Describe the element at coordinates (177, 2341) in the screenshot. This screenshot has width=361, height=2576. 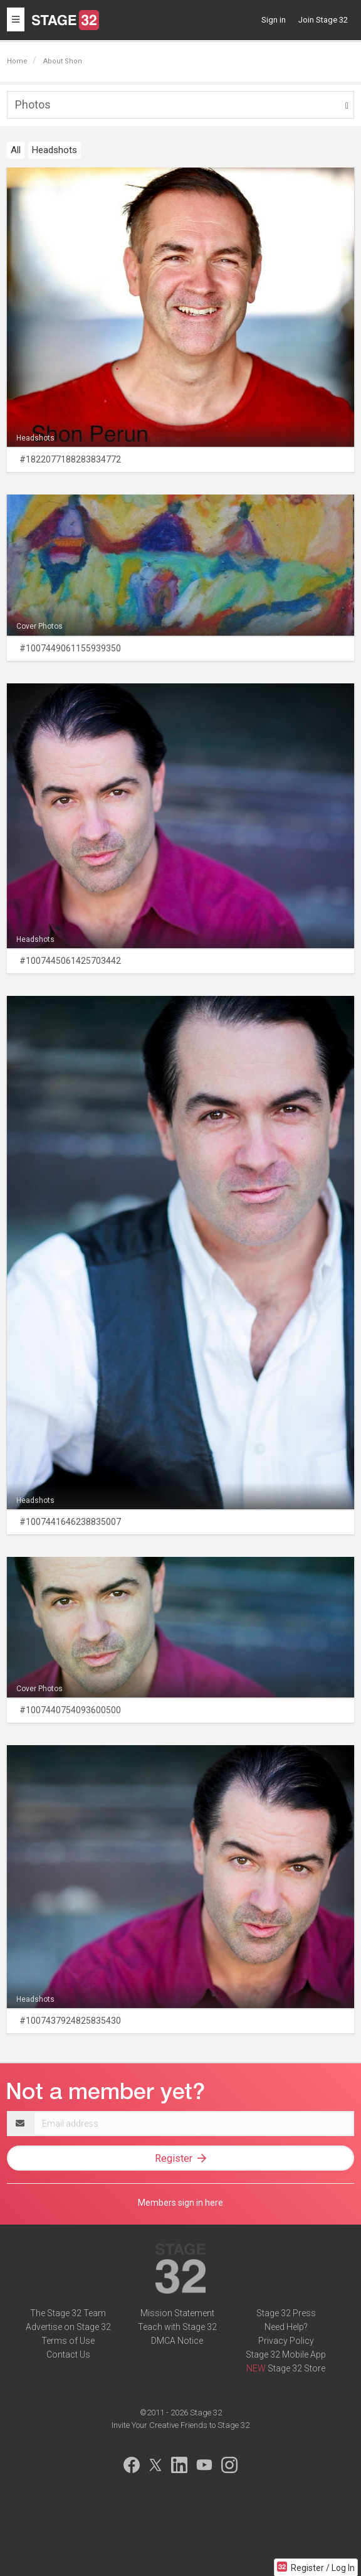
I see `DMCA Notice` at that location.